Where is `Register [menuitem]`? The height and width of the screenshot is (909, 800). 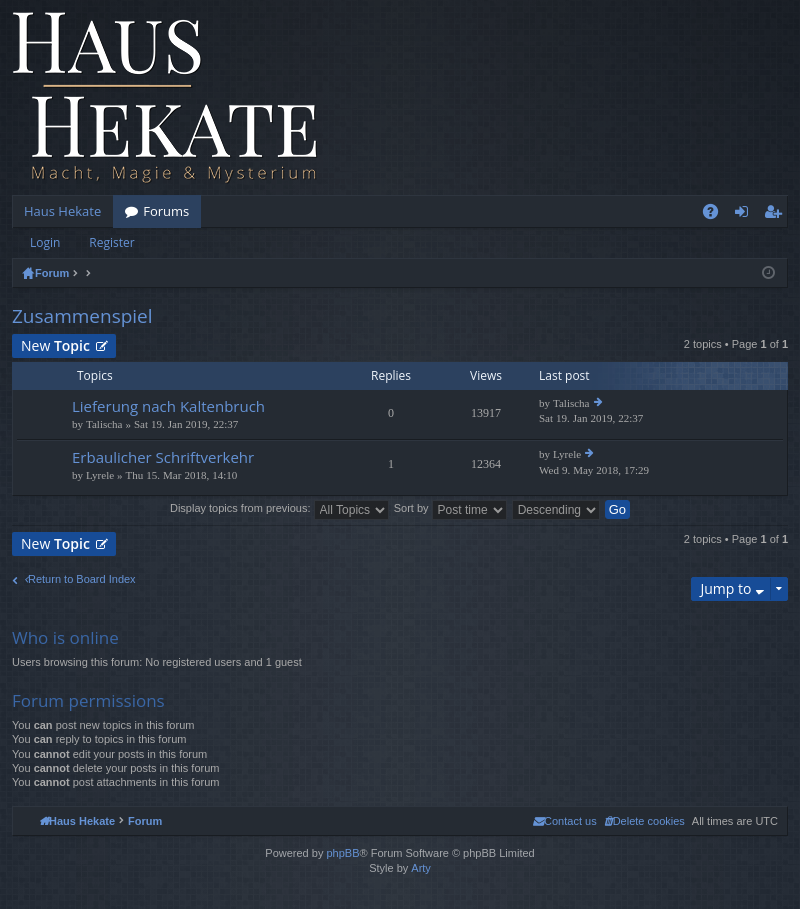
Register [menuitem] is located at coordinates (777, 215).